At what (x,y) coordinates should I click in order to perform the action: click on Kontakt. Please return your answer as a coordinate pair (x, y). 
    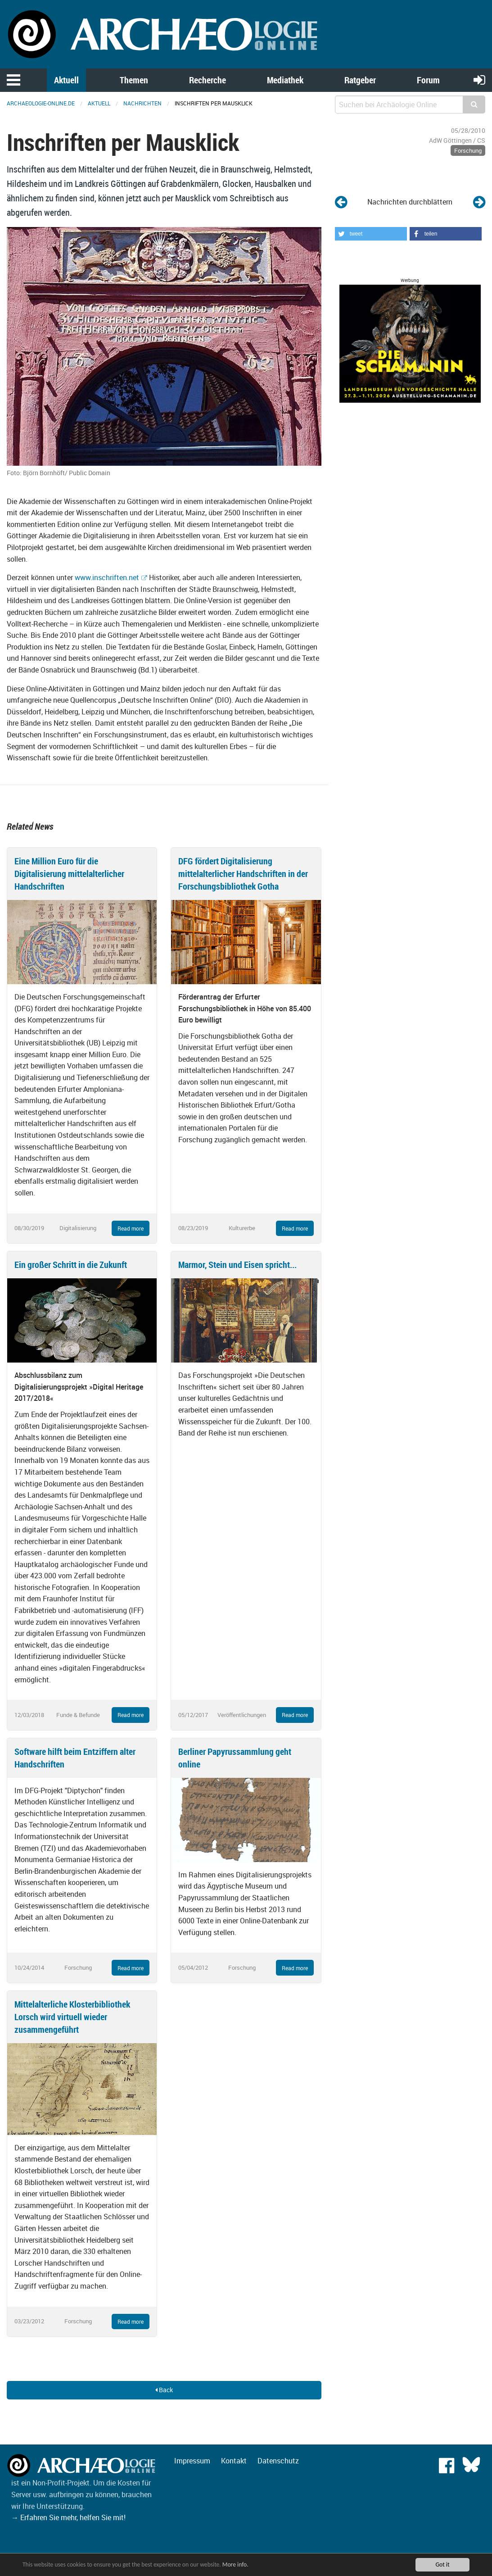
    Looking at the image, I should click on (234, 2461).